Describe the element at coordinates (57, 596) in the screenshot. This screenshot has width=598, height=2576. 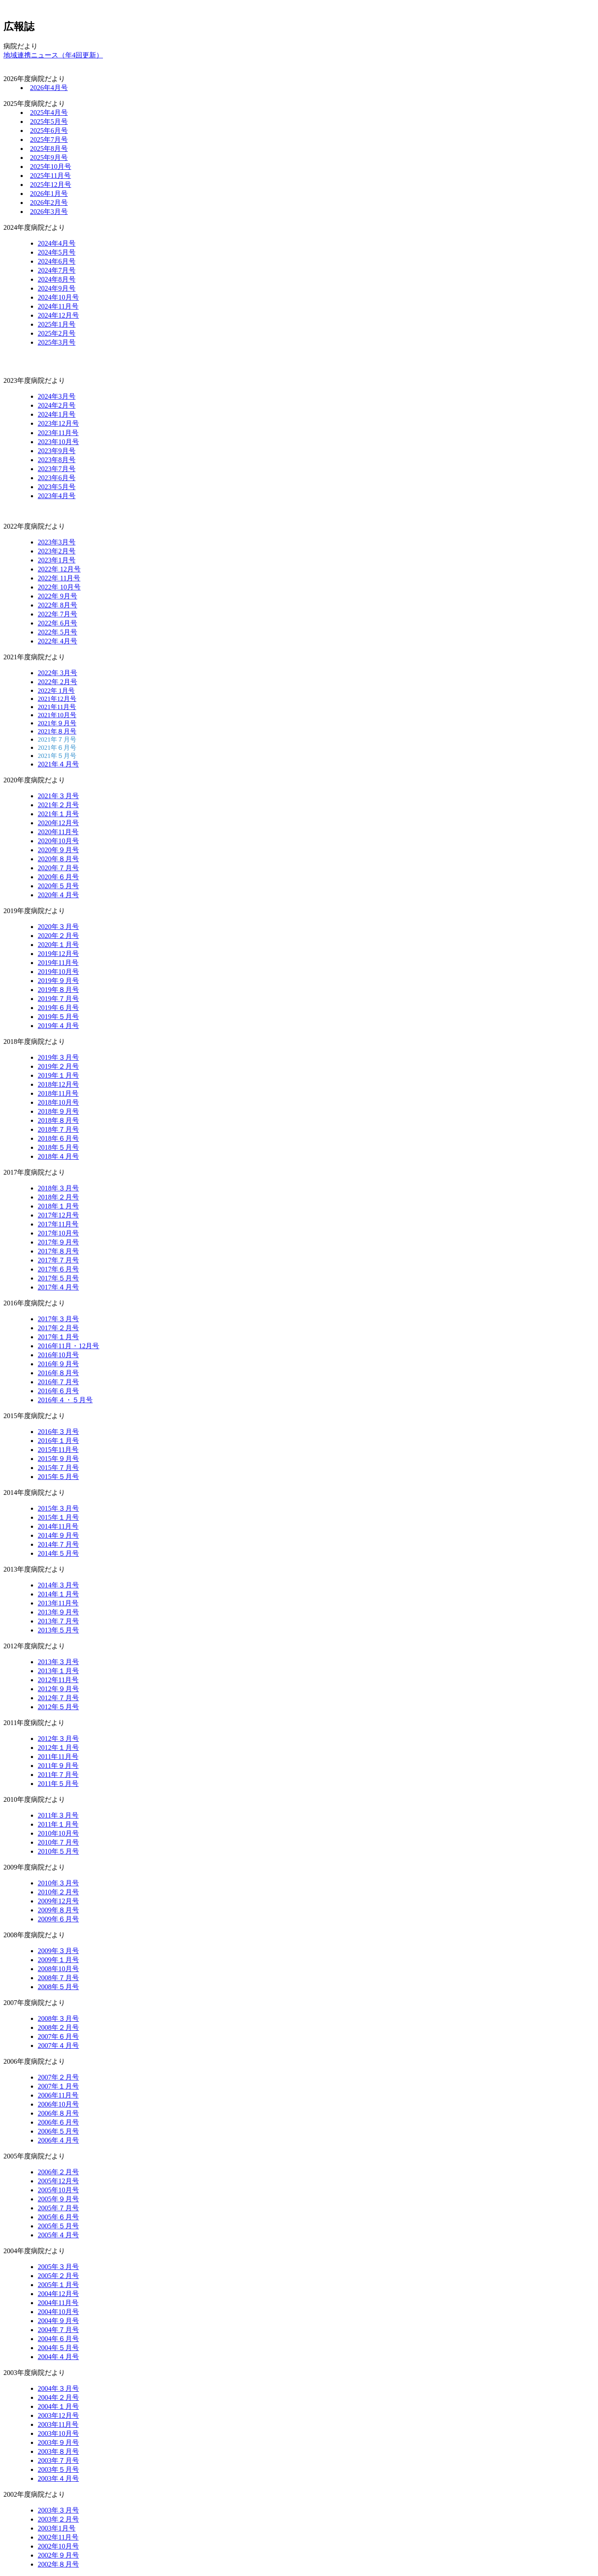
I see `2022年 9月号` at that location.